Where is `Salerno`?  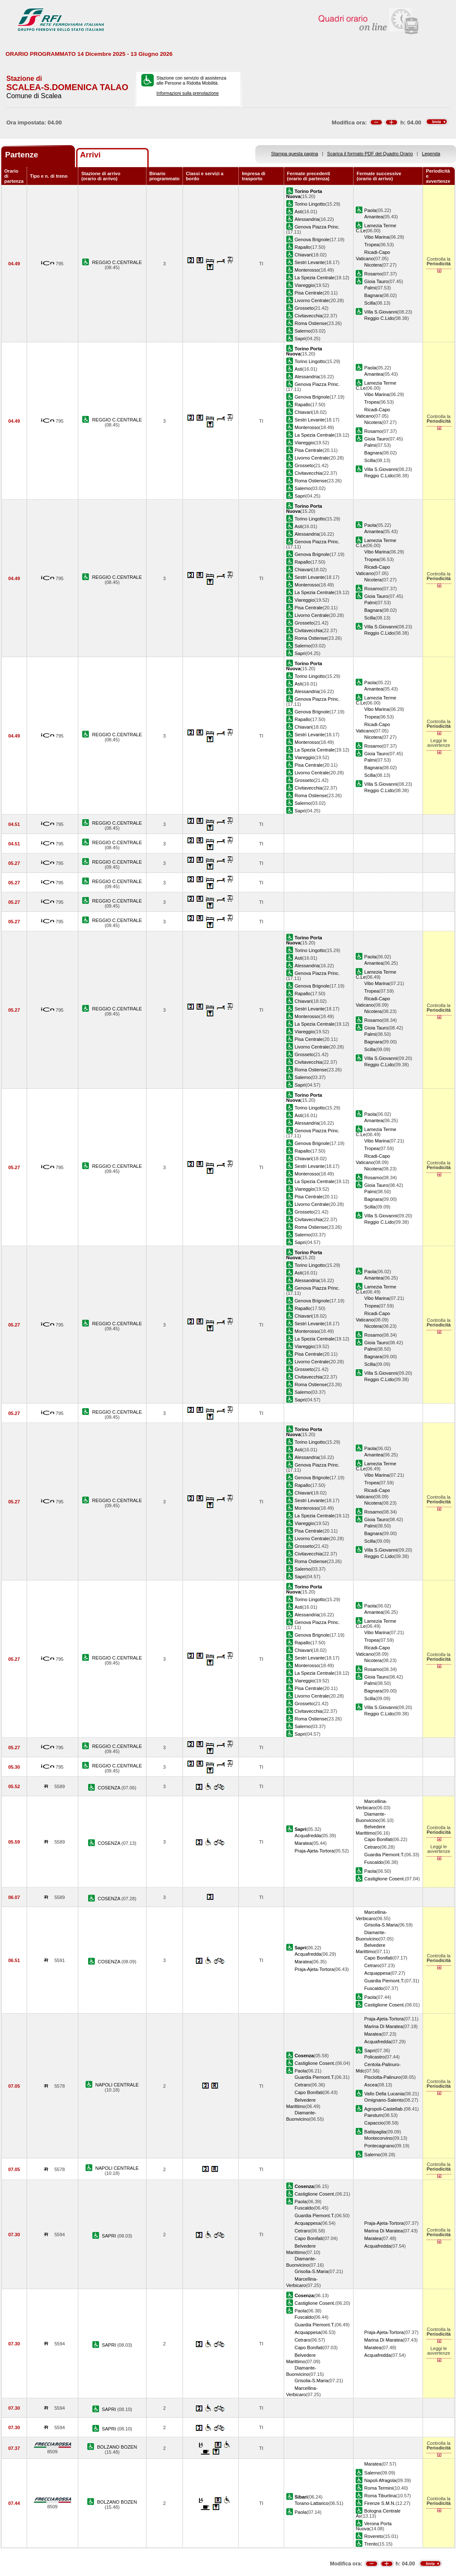
Salerno is located at coordinates (303, 330).